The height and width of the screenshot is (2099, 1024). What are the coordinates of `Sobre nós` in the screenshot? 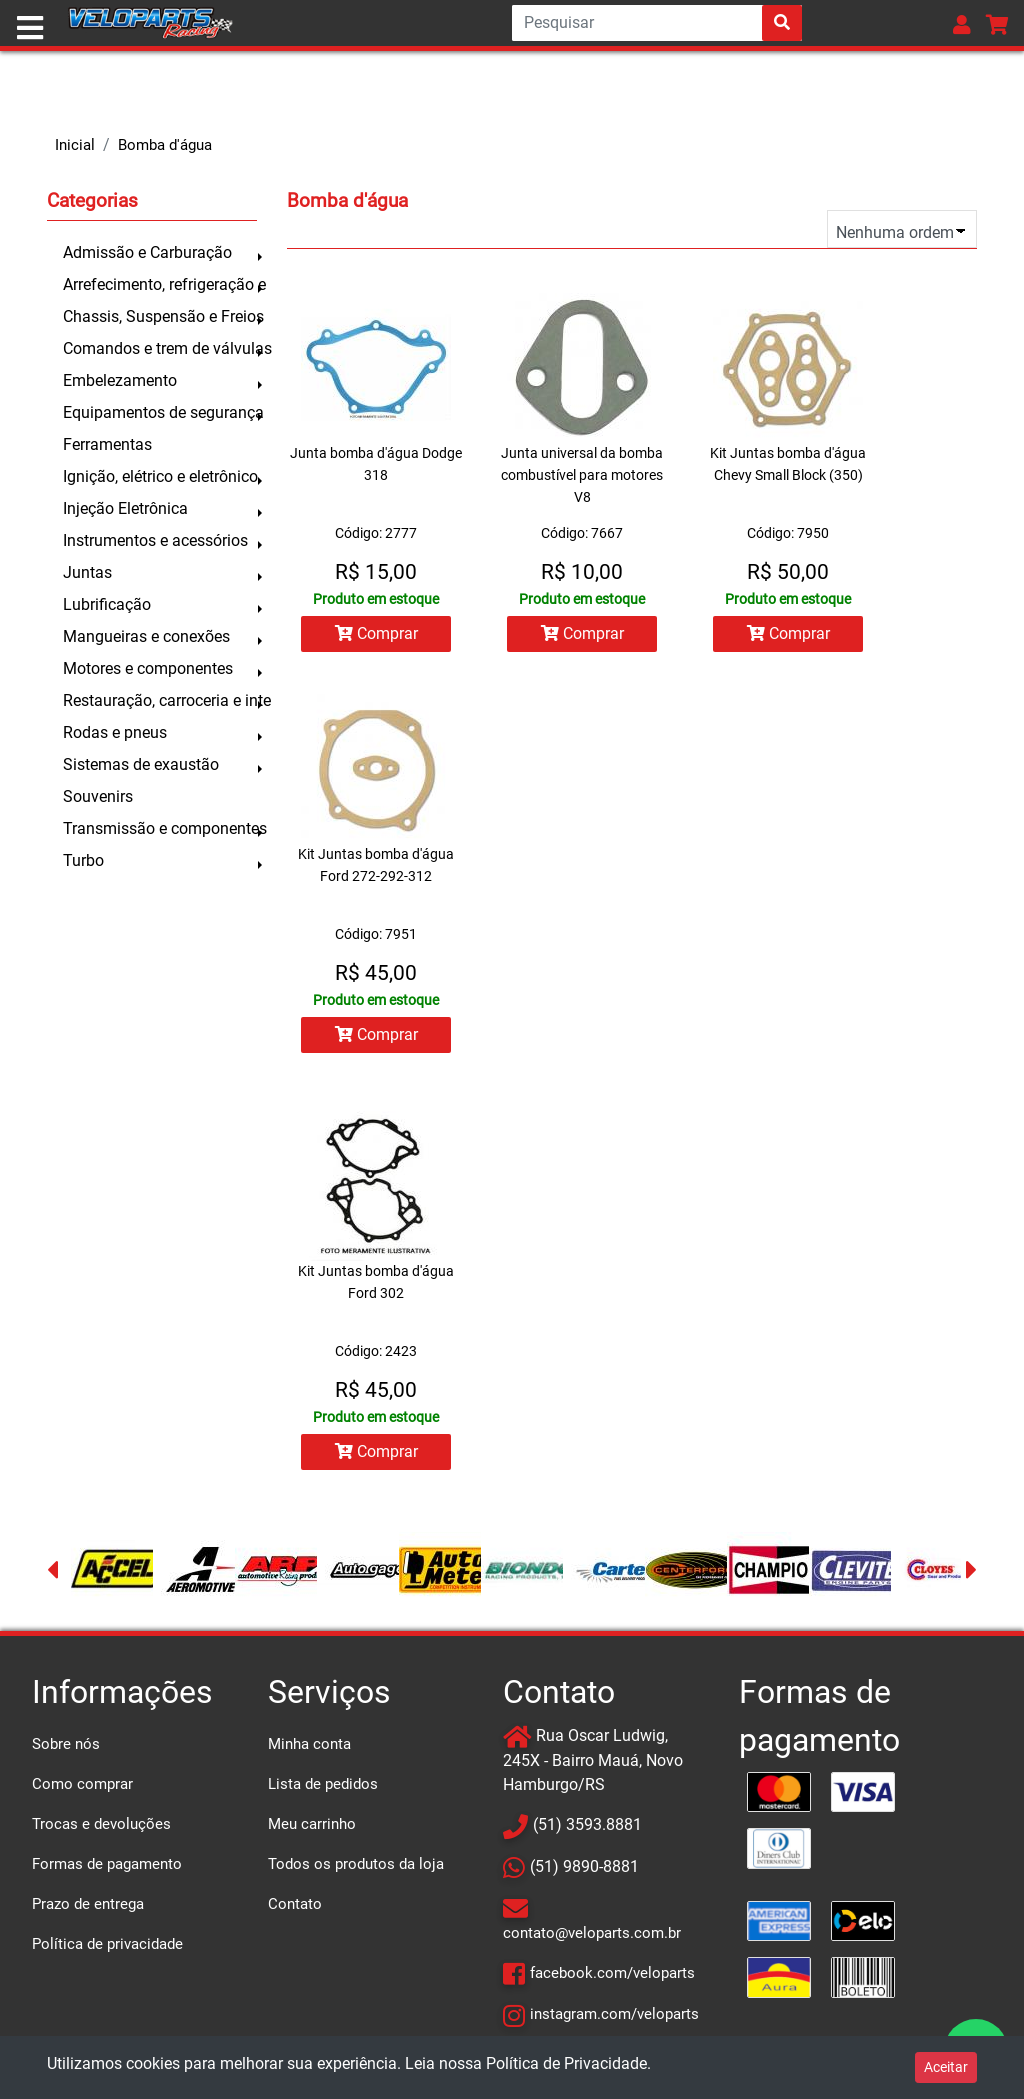 It's located at (66, 1744).